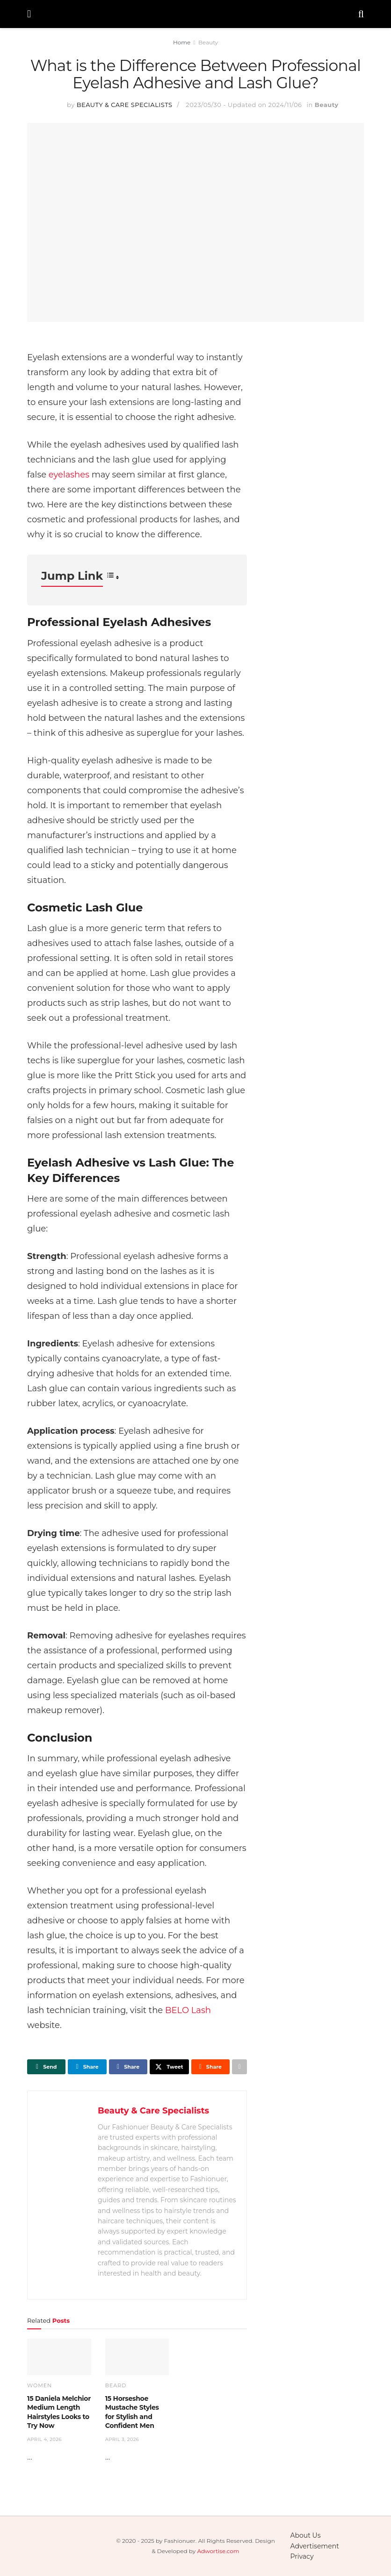  Describe the element at coordinates (69, 475) in the screenshot. I see `eyelashes` at that location.